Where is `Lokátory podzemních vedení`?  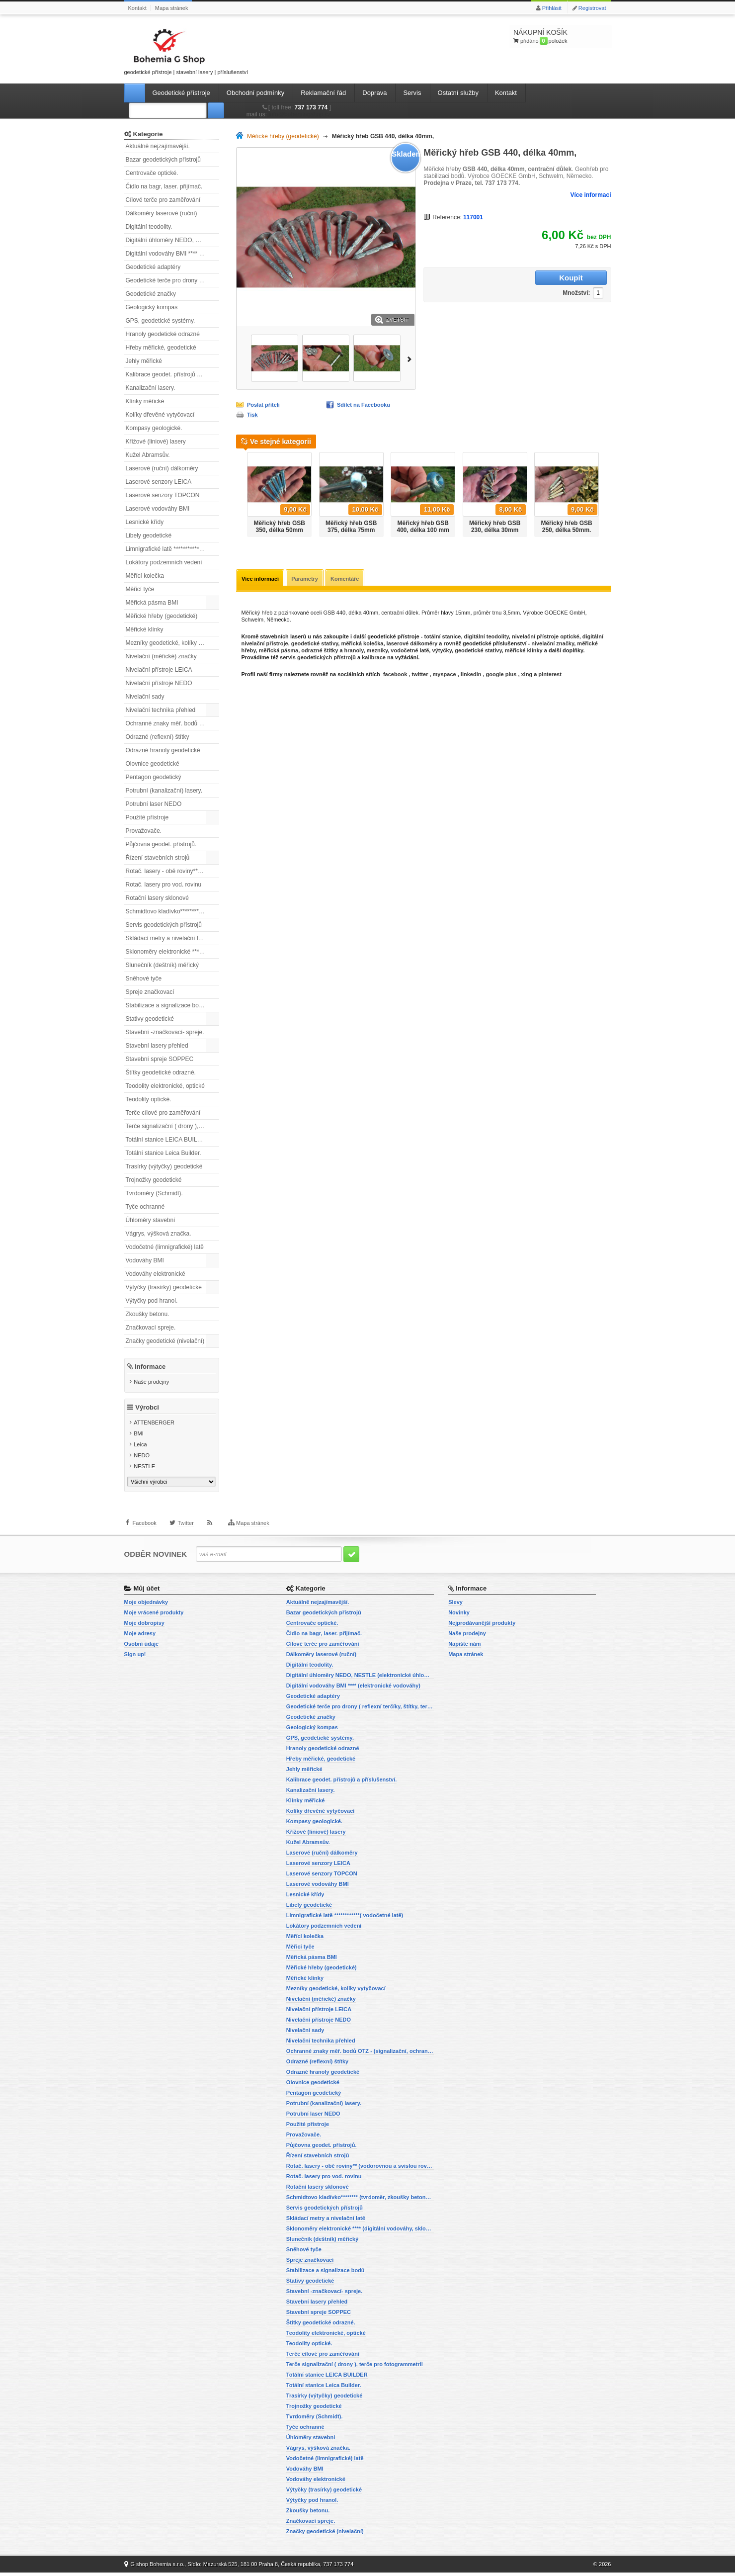 Lokátory podzemních vedení is located at coordinates (164, 562).